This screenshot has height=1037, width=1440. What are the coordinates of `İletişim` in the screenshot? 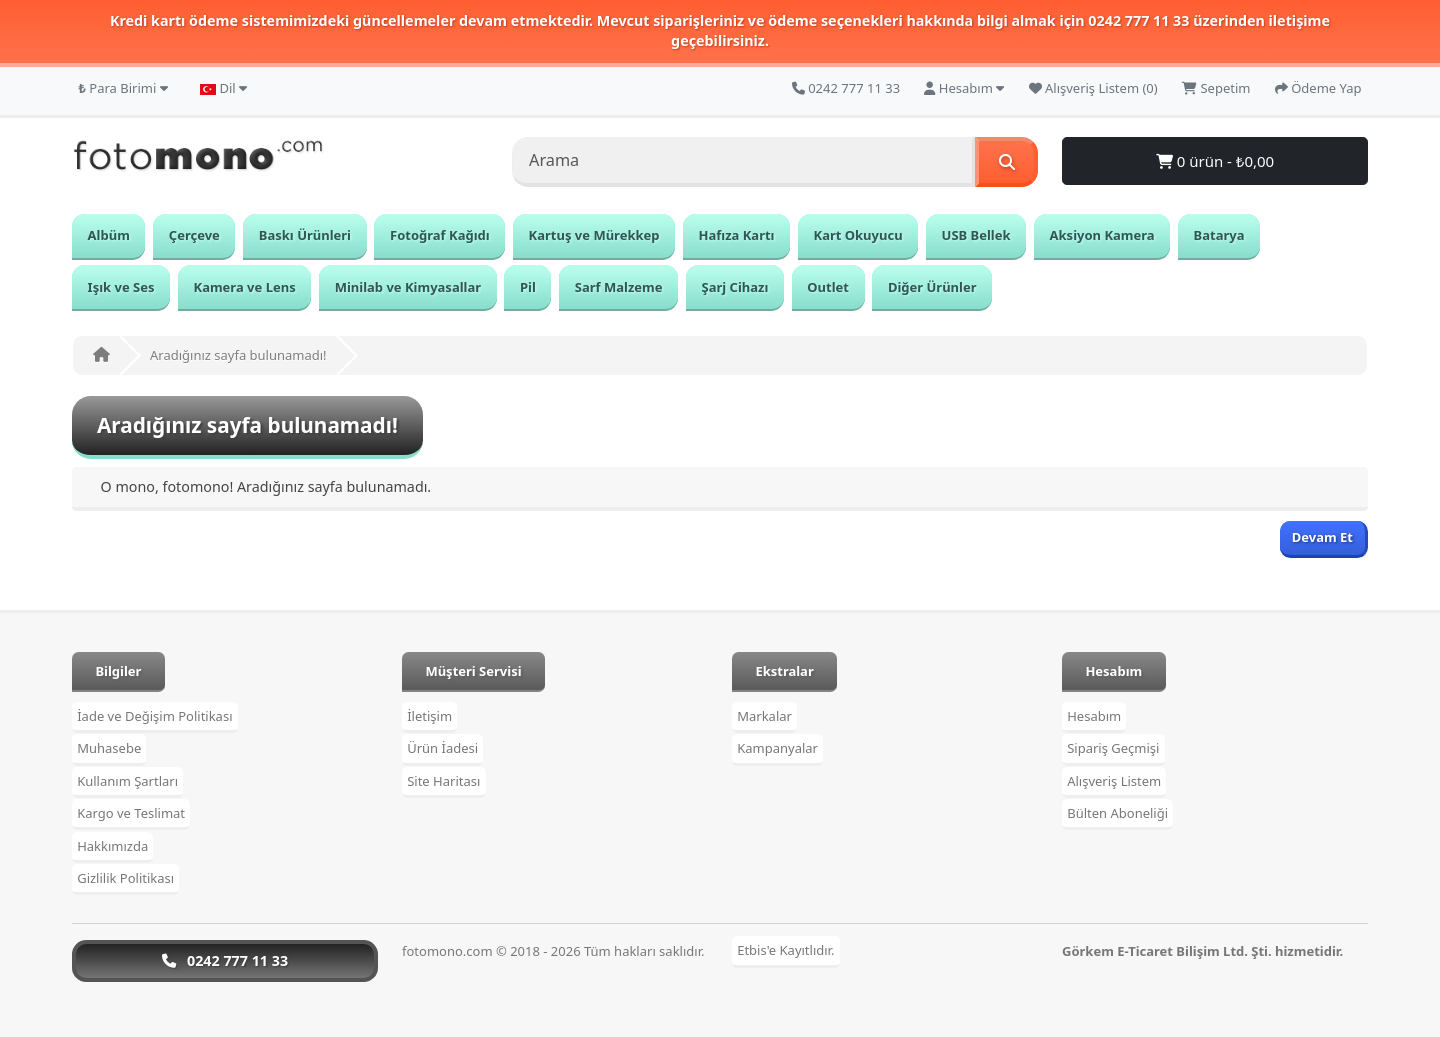 It's located at (429, 716).